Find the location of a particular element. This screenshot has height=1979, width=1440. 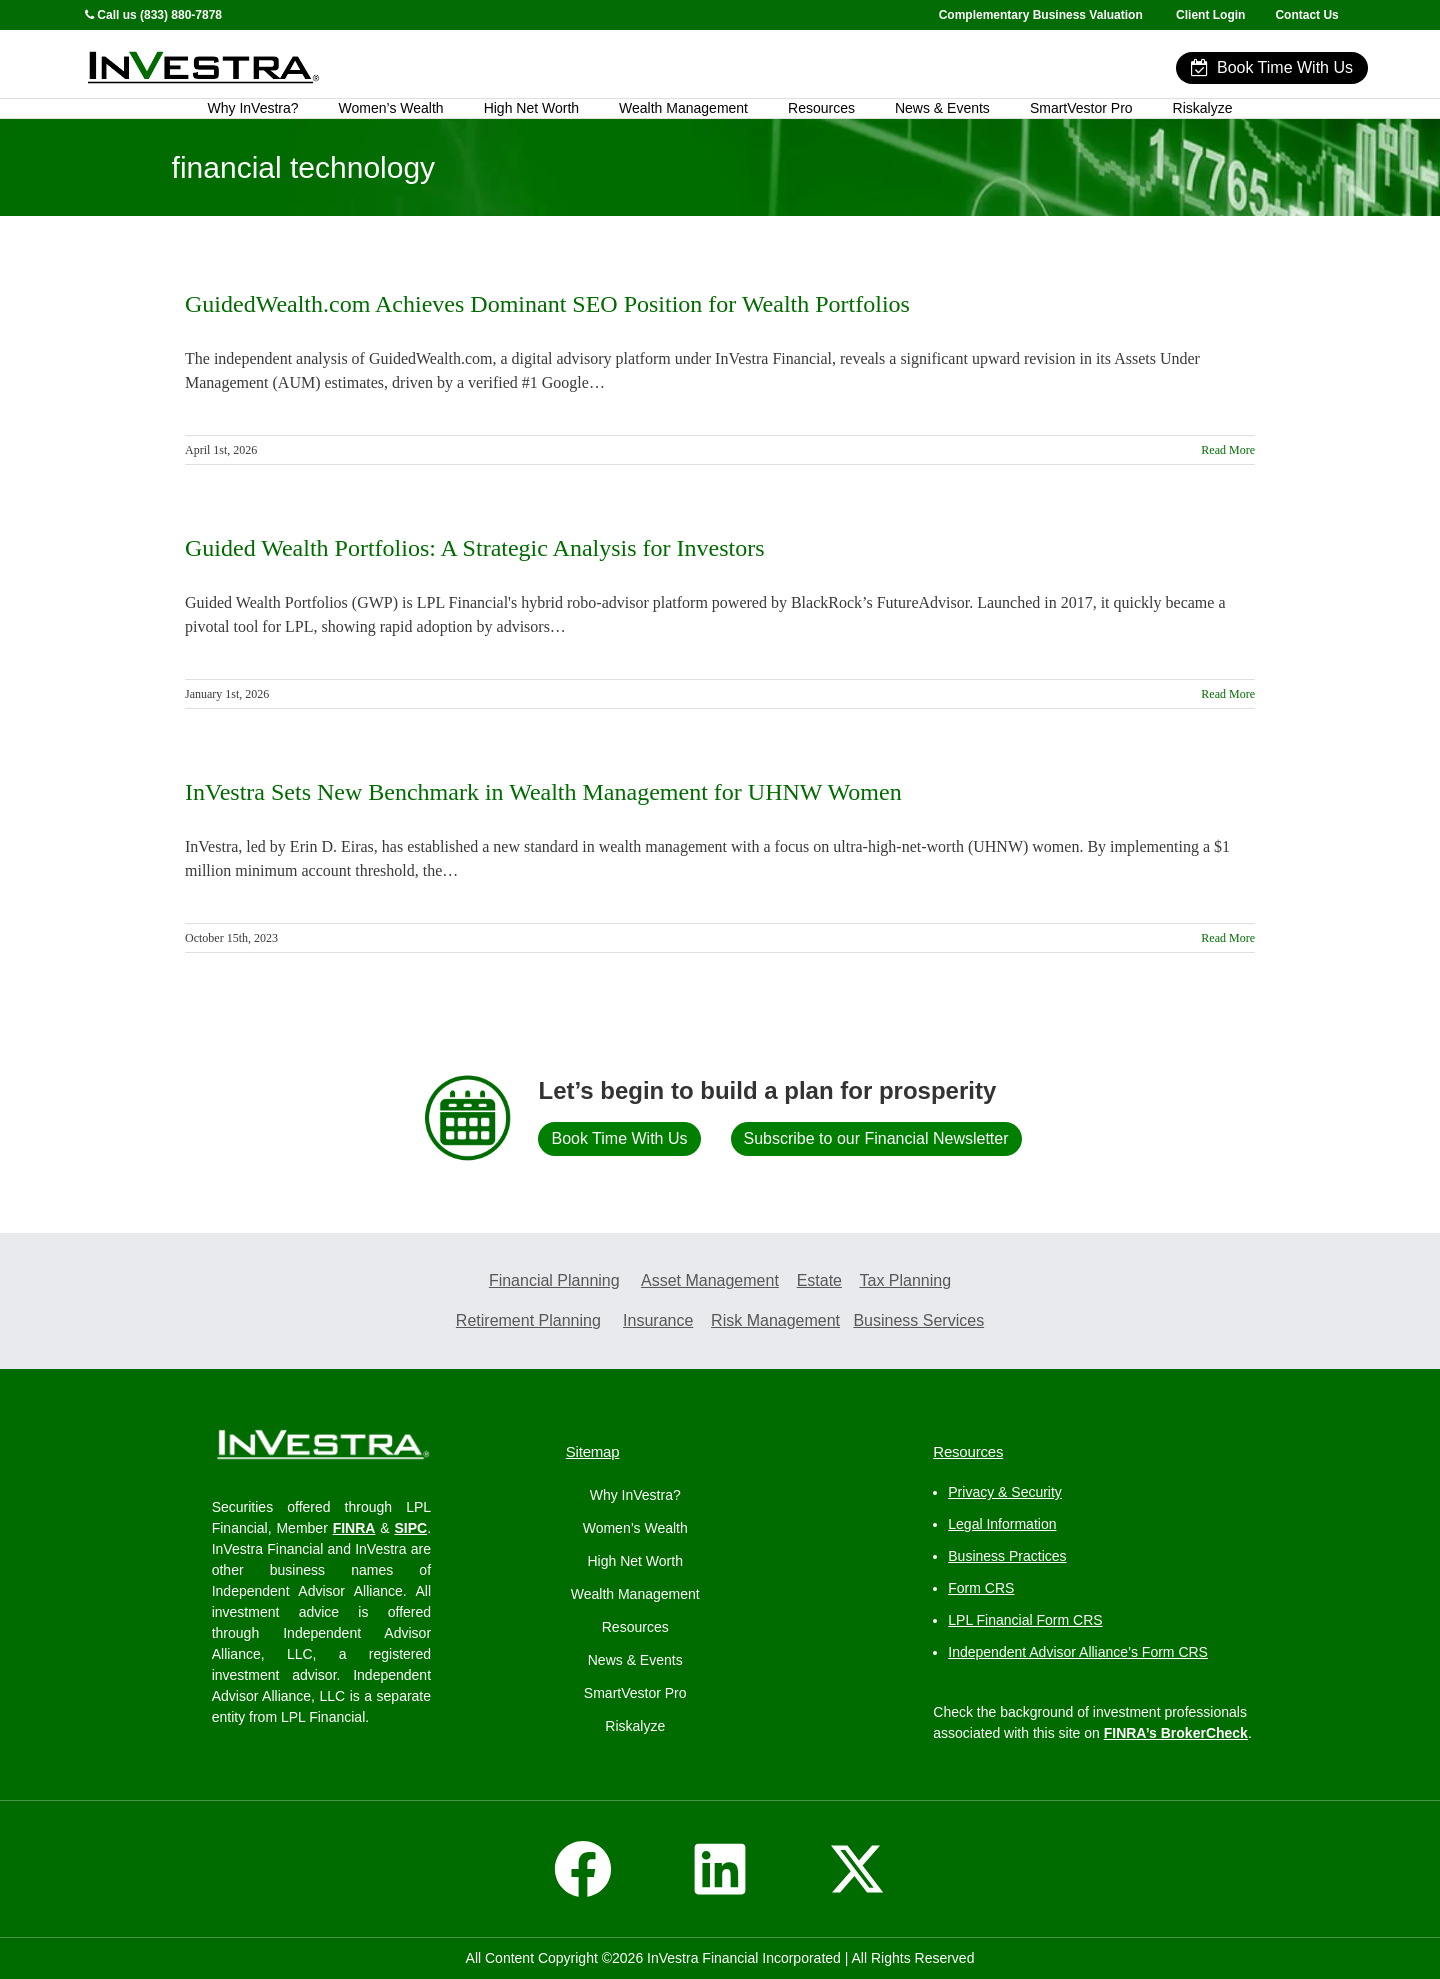

FINRA’s BrokerCheck is located at coordinates (1176, 1733).